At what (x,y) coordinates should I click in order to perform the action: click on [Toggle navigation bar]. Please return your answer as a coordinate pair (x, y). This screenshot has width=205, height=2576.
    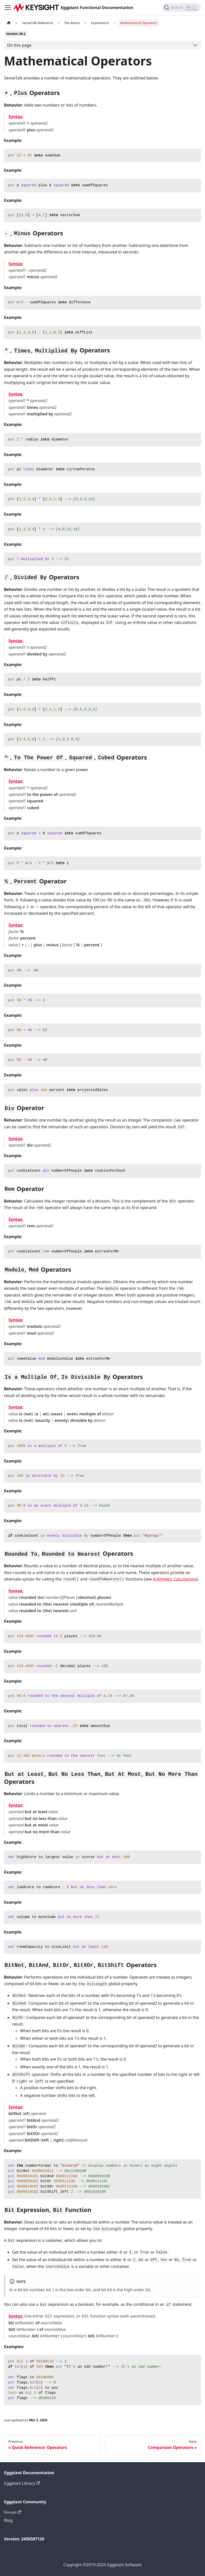
    Looking at the image, I should click on (8, 7).